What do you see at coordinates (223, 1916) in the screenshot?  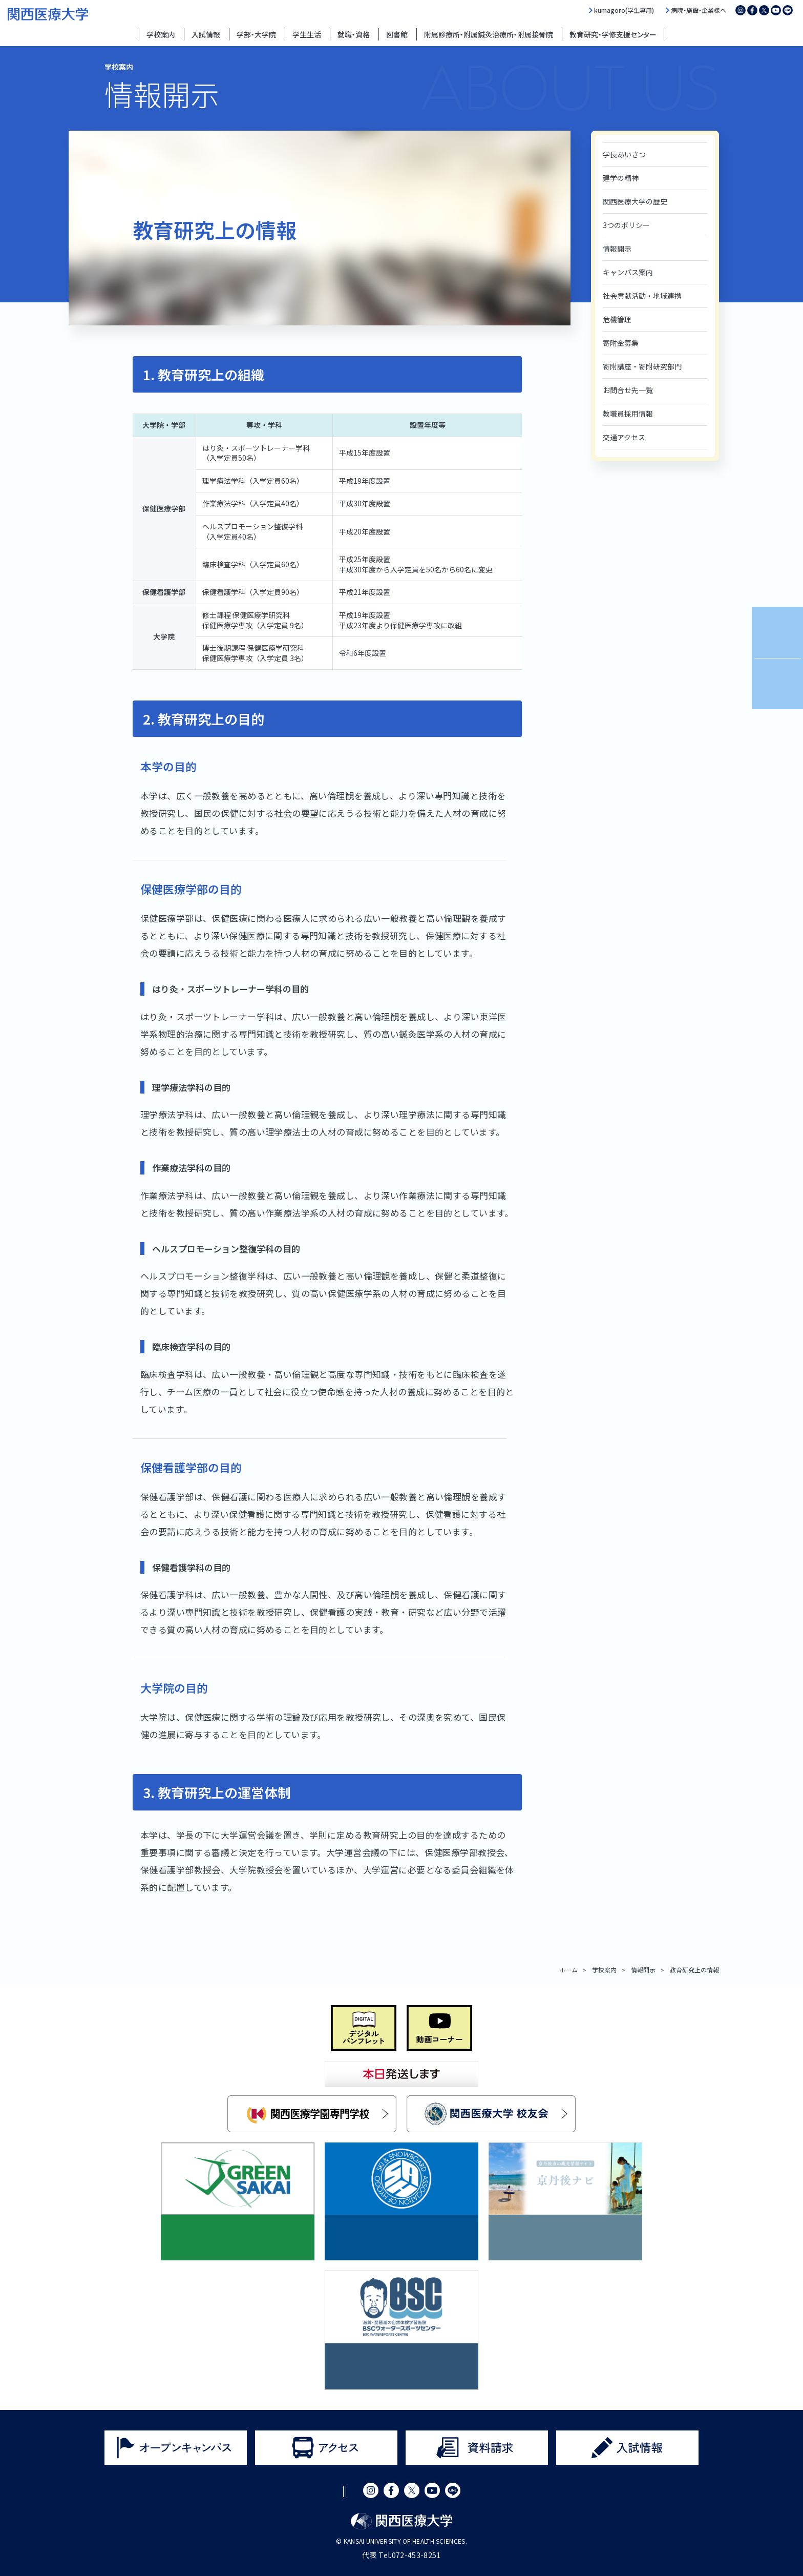 I see `大学運営に関する組織図（令和8年度版）` at bounding box center [223, 1916].